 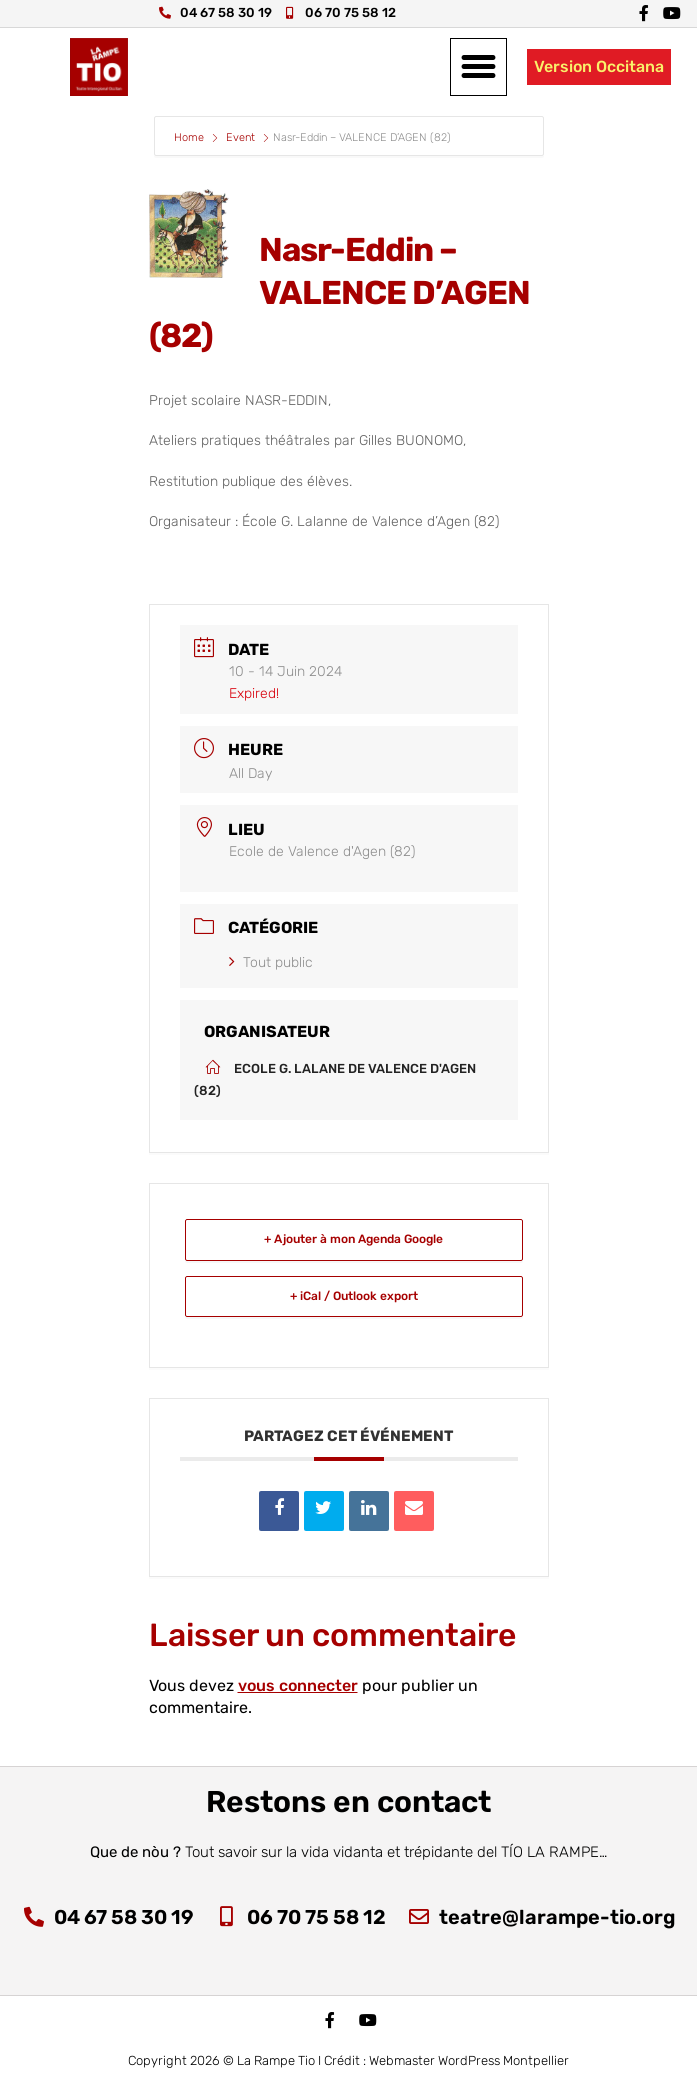 I want to click on Home, so click(x=190, y=137).